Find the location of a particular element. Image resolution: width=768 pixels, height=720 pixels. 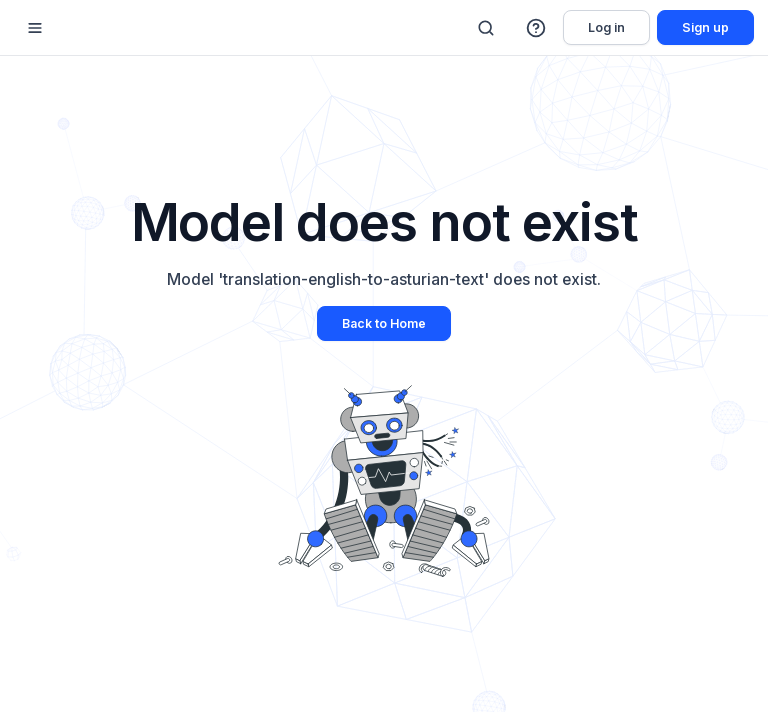

Sign up is located at coordinates (705, 27).